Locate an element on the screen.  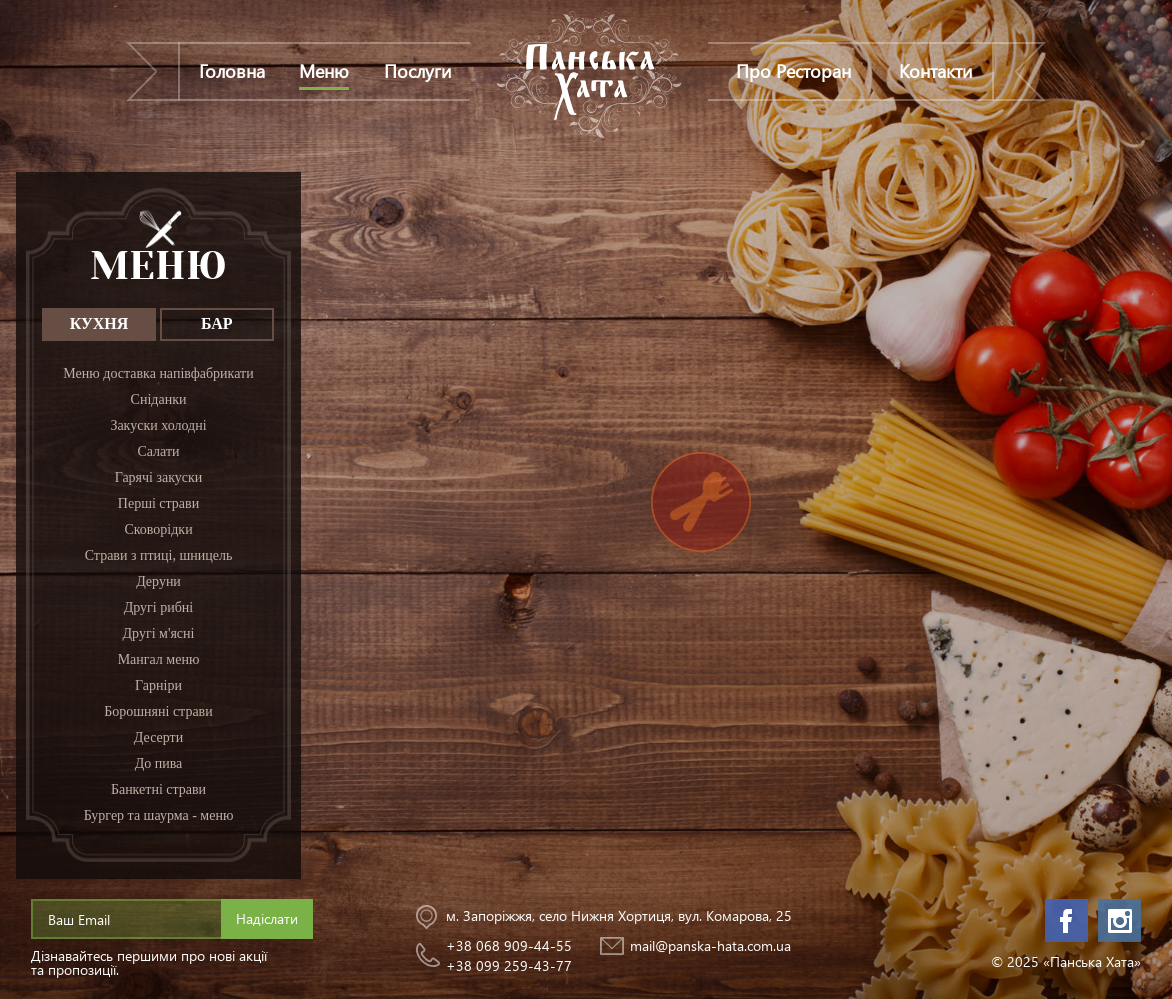
Бургер та шаурма - меню is located at coordinates (159, 815).